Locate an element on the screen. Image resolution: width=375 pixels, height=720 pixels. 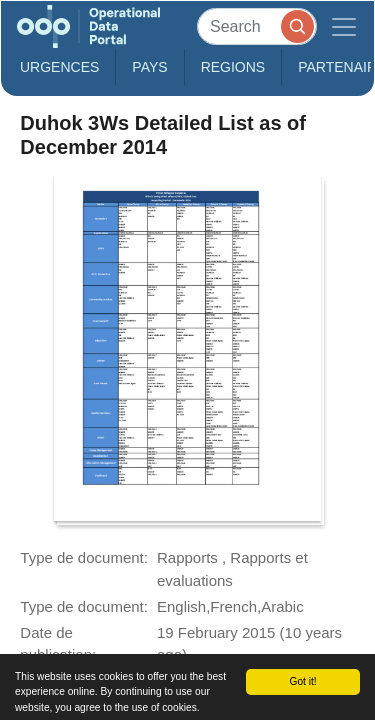
Got it! is located at coordinates (302, 681).